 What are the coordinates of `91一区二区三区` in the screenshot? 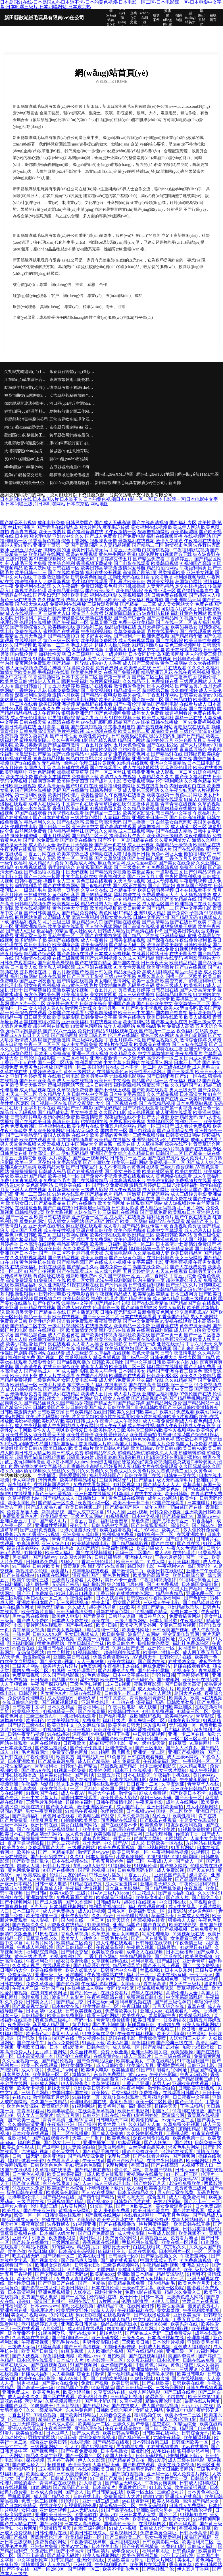 It's located at (182, 2174).